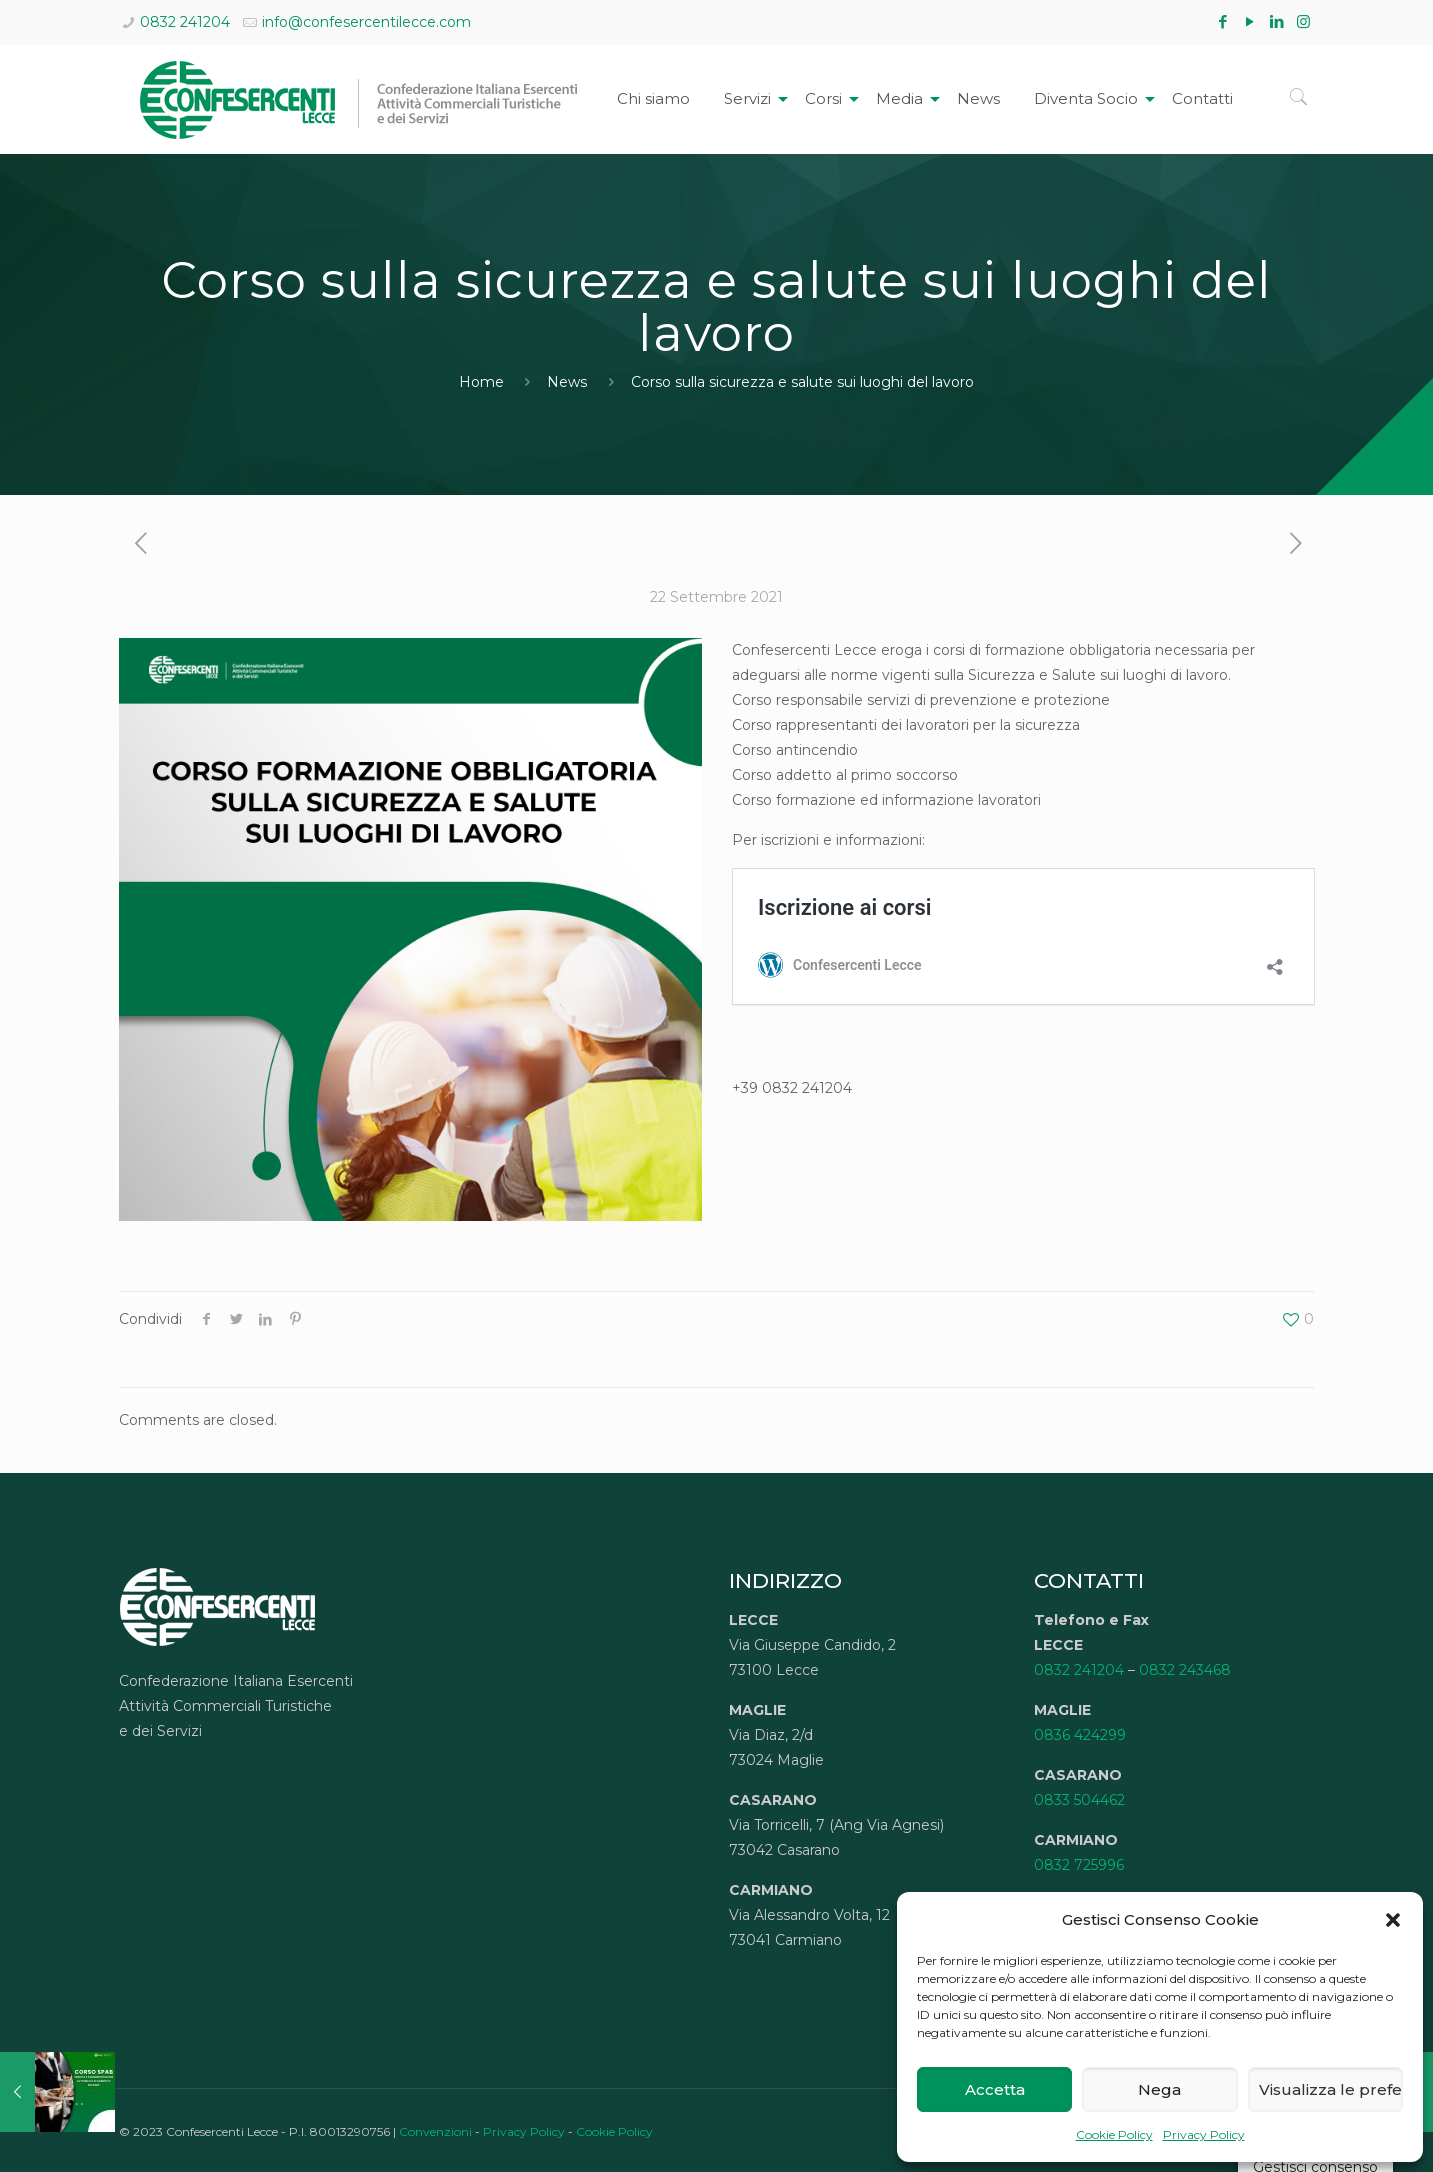  Describe the element at coordinates (435, 2131) in the screenshot. I see `Convenzioni` at that location.